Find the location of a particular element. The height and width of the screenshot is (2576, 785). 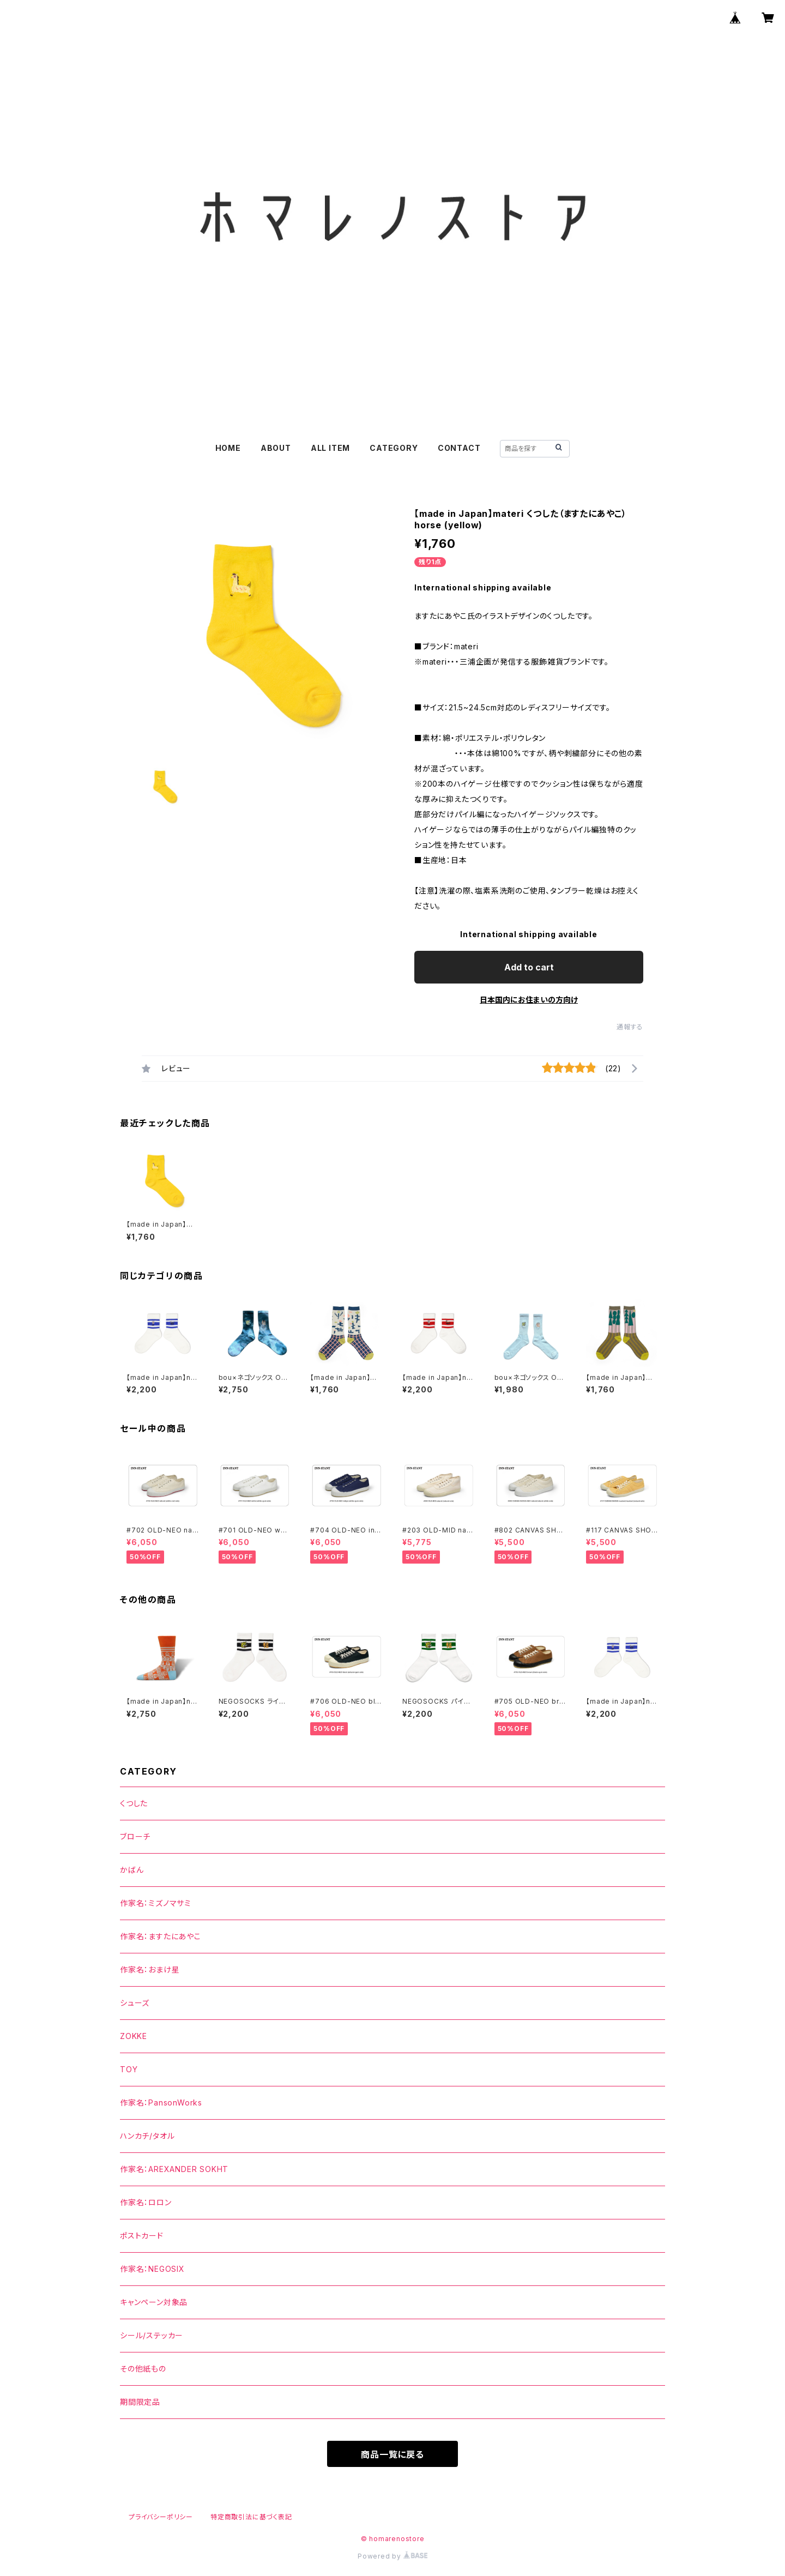

ハンカチ/タオル is located at coordinates (147, 2135).